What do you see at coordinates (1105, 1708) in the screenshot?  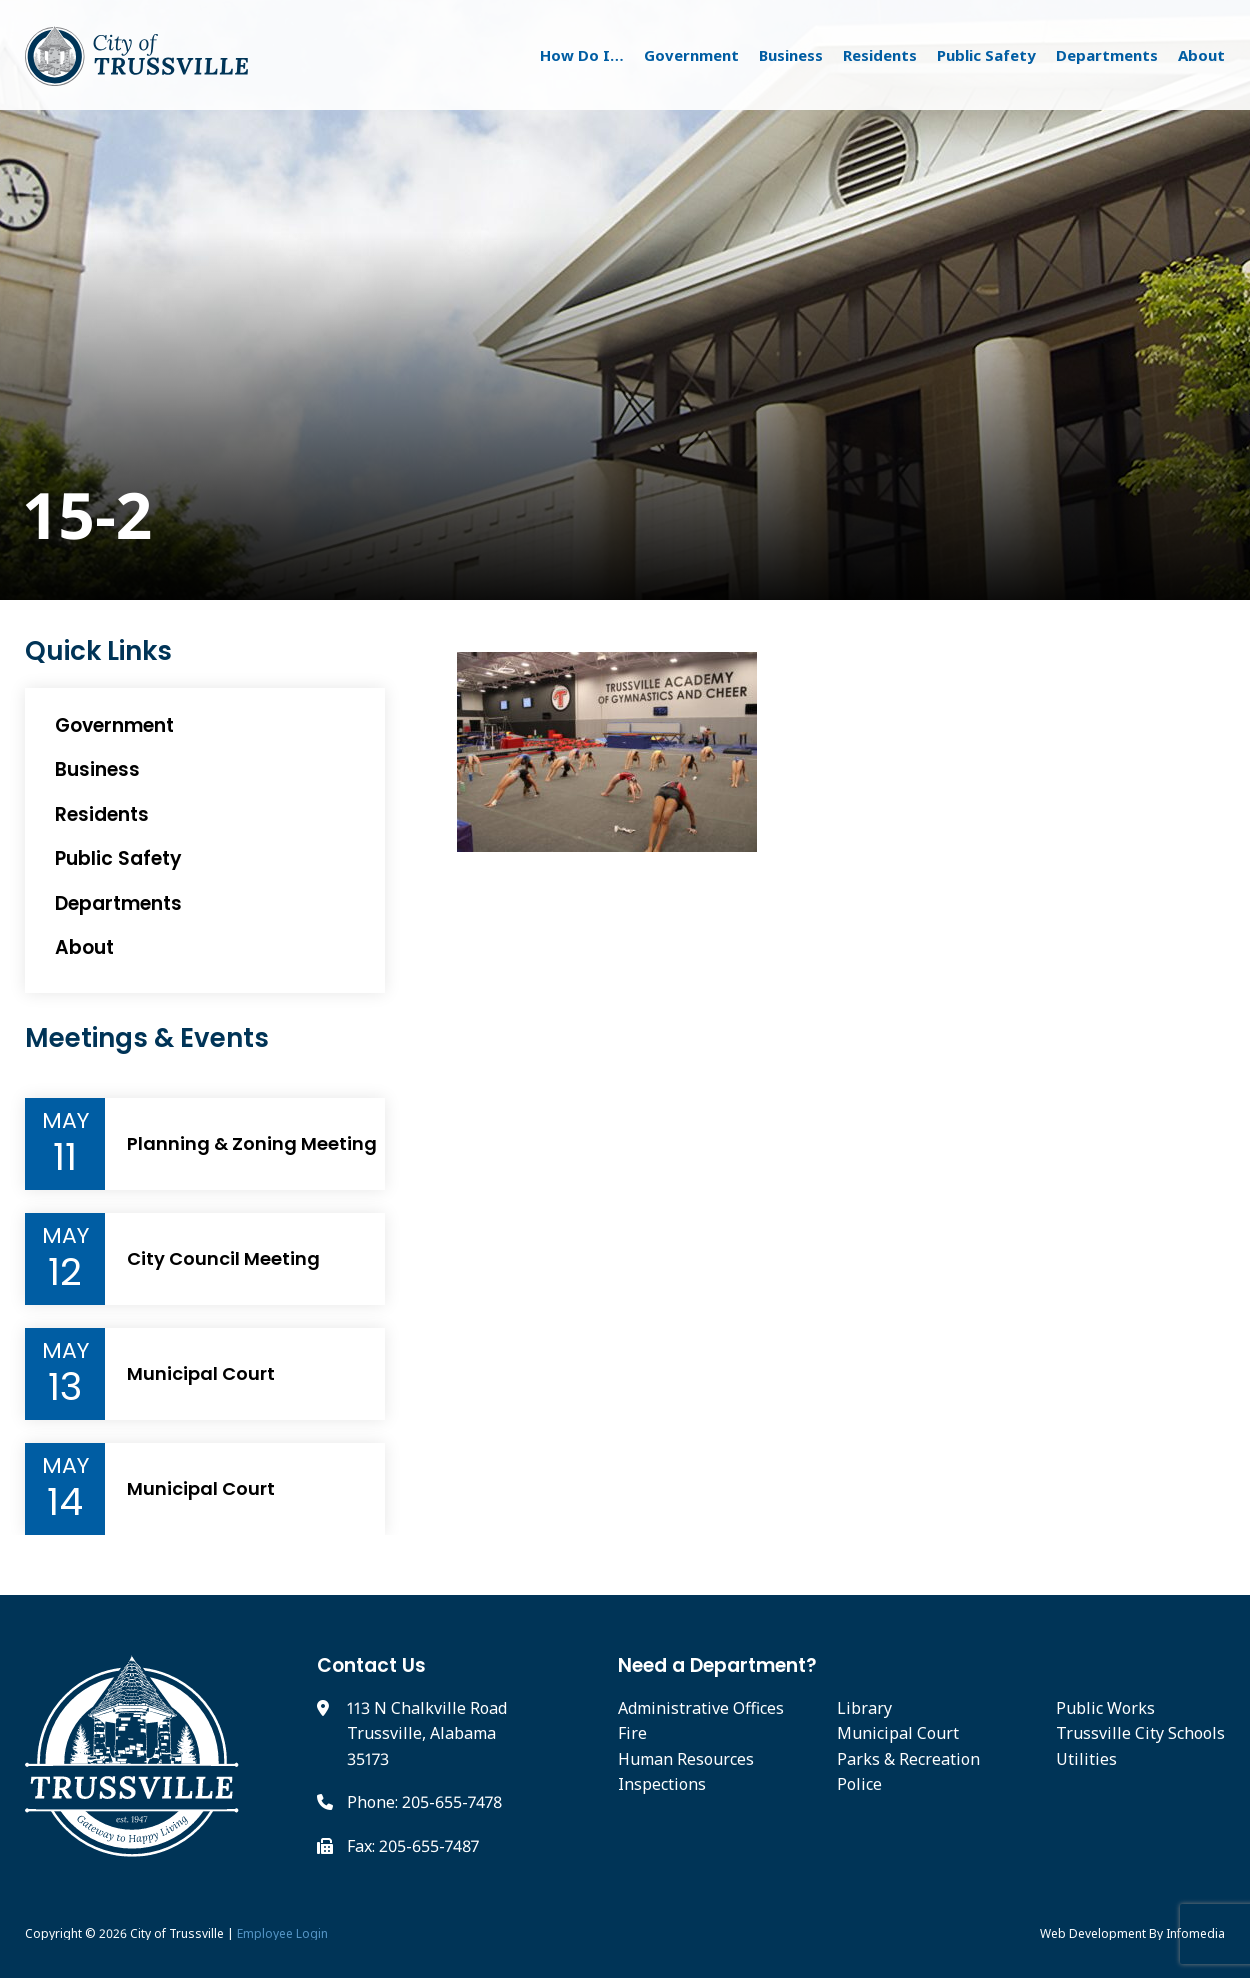 I see `Public Works` at bounding box center [1105, 1708].